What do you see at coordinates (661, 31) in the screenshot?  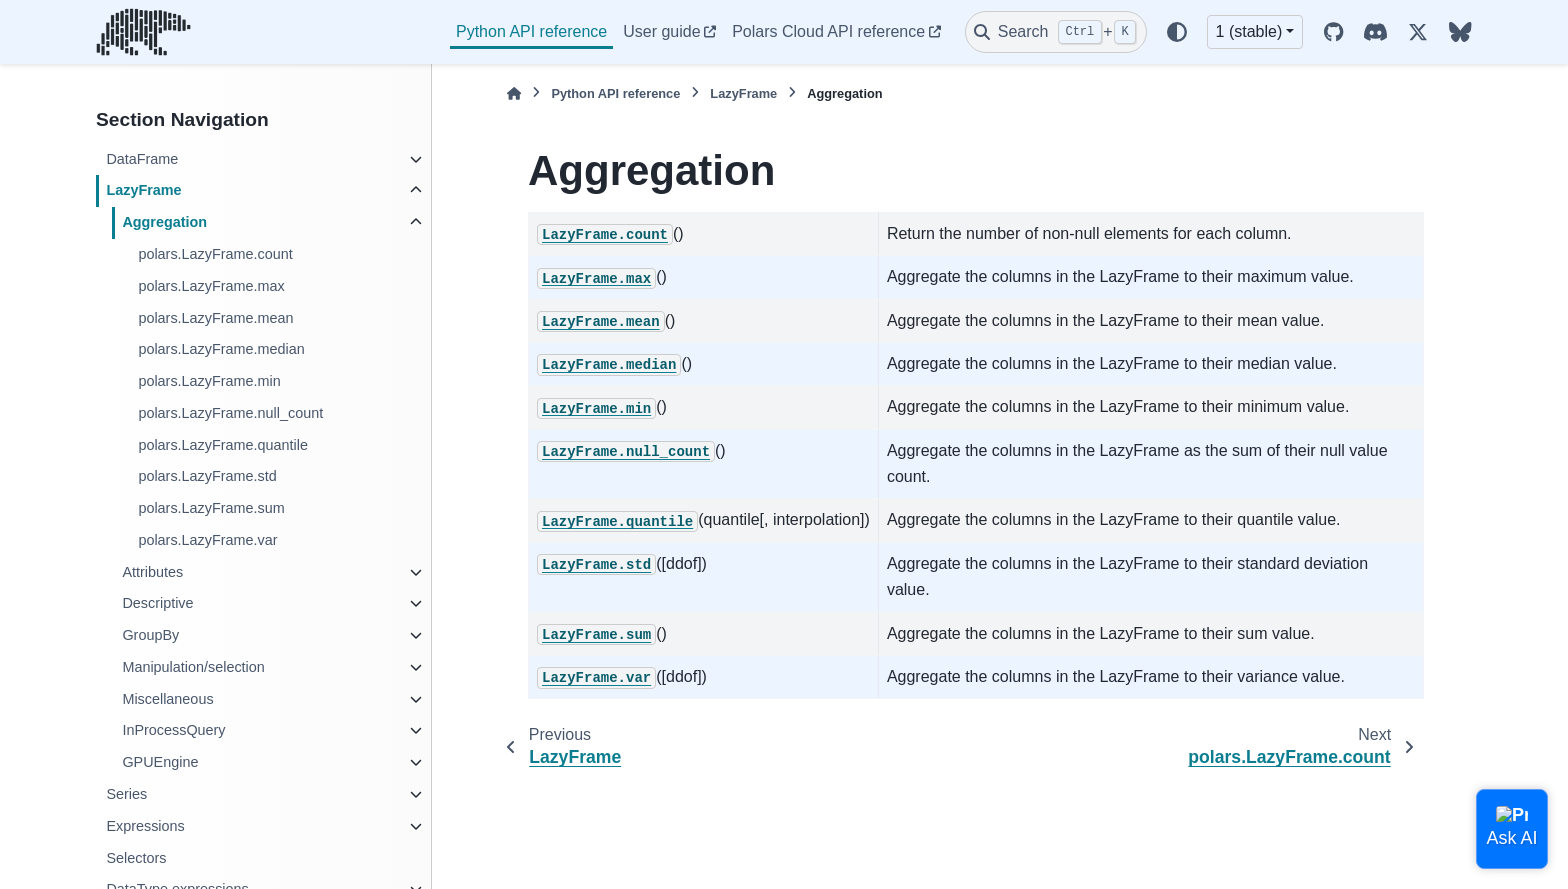 I see `User guide` at bounding box center [661, 31].